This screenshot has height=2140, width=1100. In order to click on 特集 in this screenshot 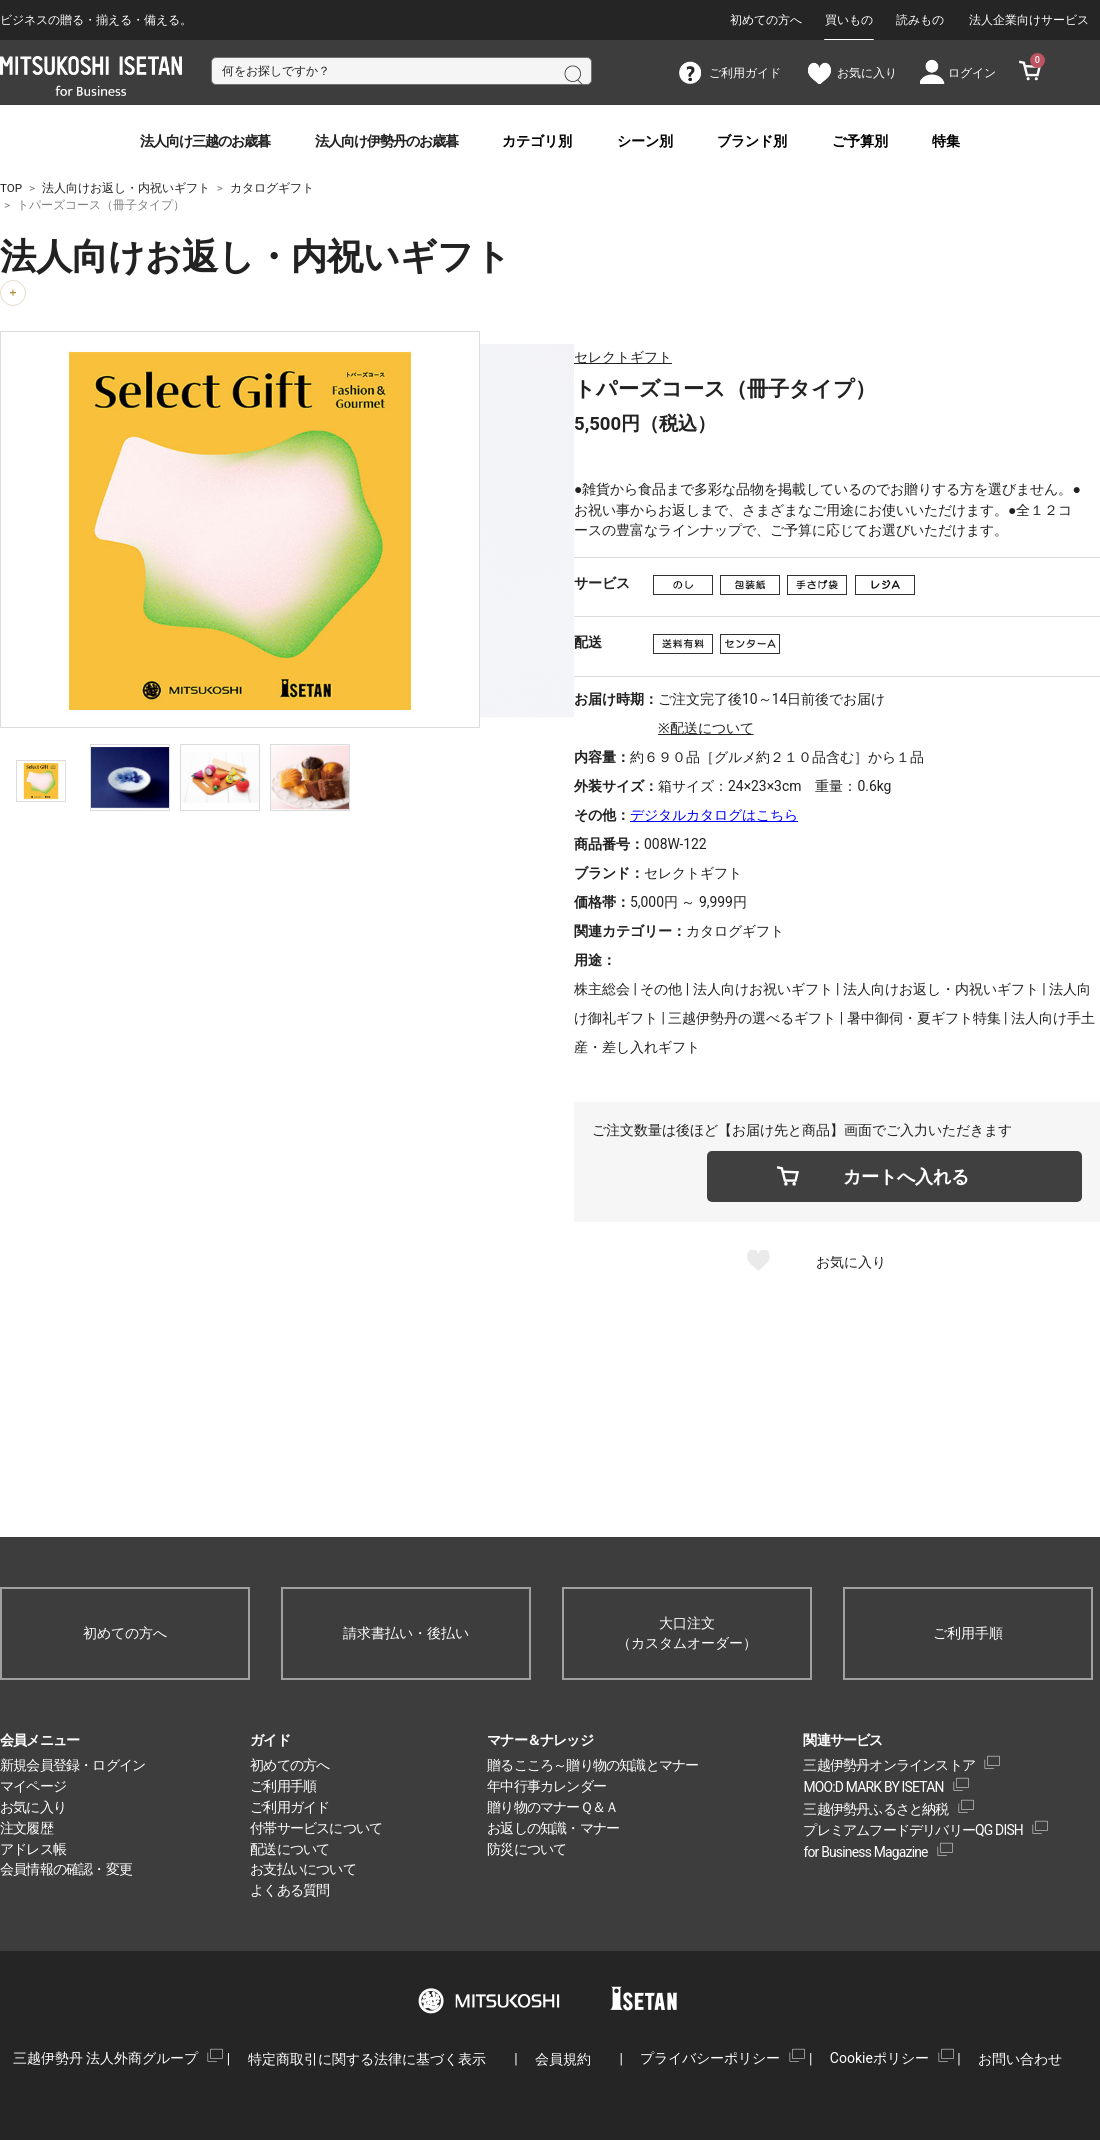, I will do `click(946, 141)`.